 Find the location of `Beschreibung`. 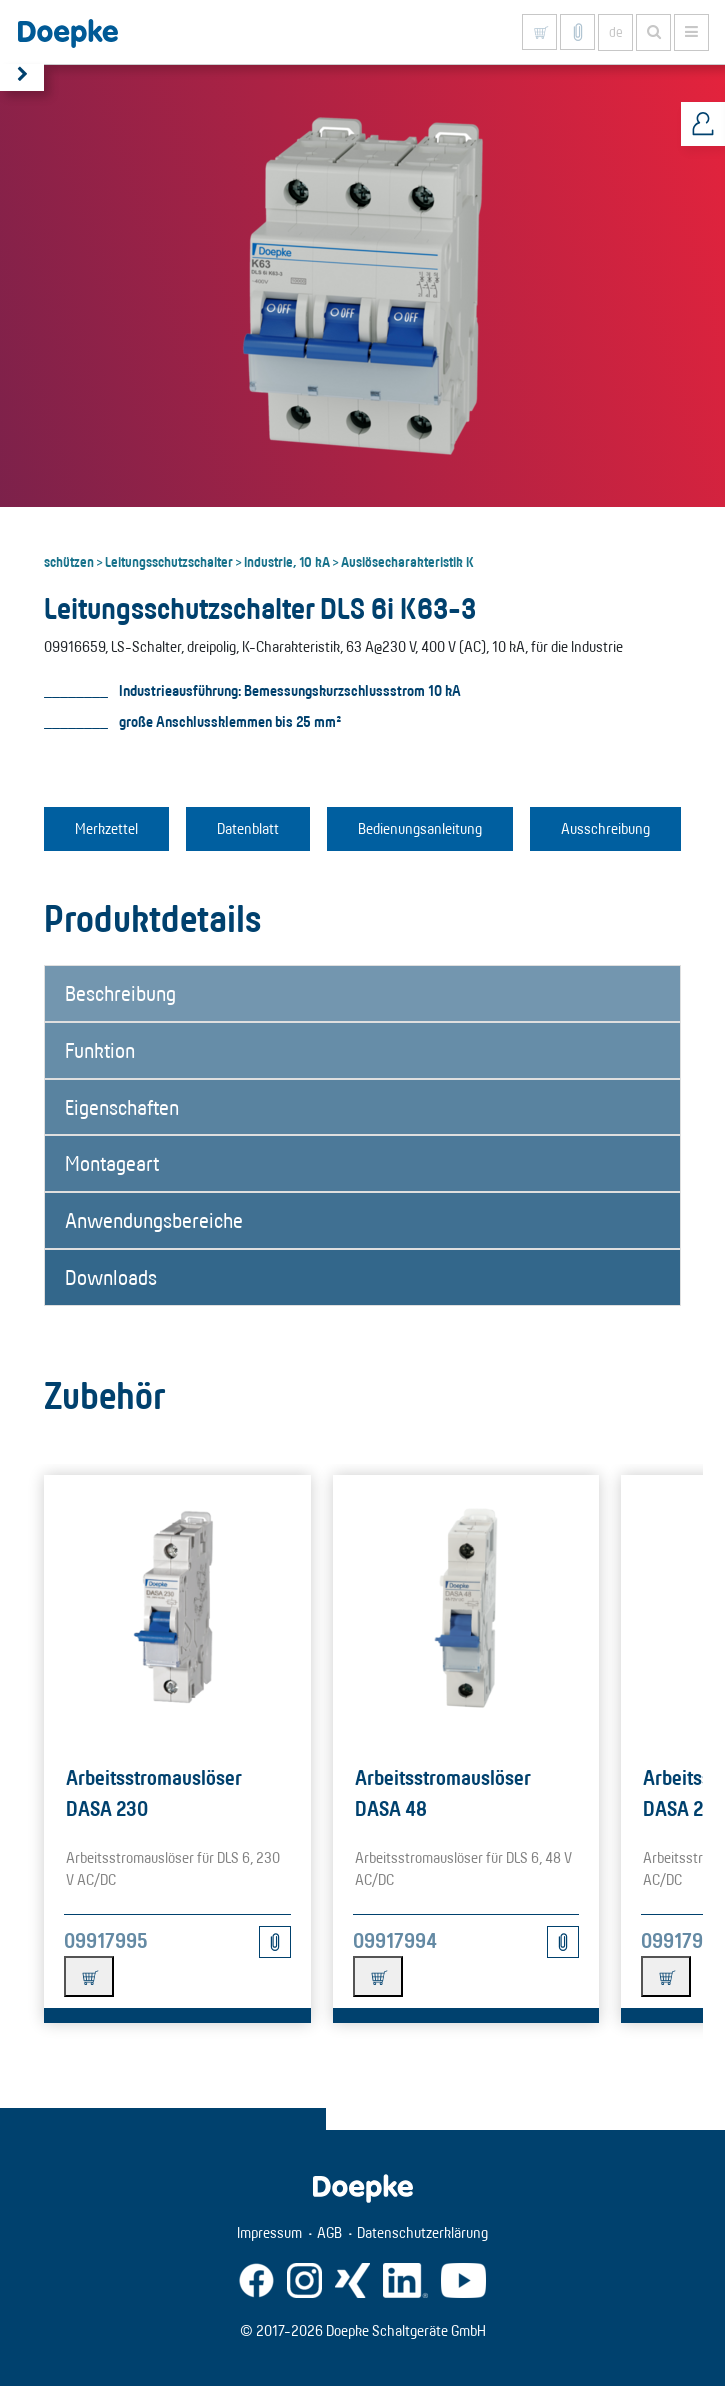

Beschreibung is located at coordinates (120, 993).